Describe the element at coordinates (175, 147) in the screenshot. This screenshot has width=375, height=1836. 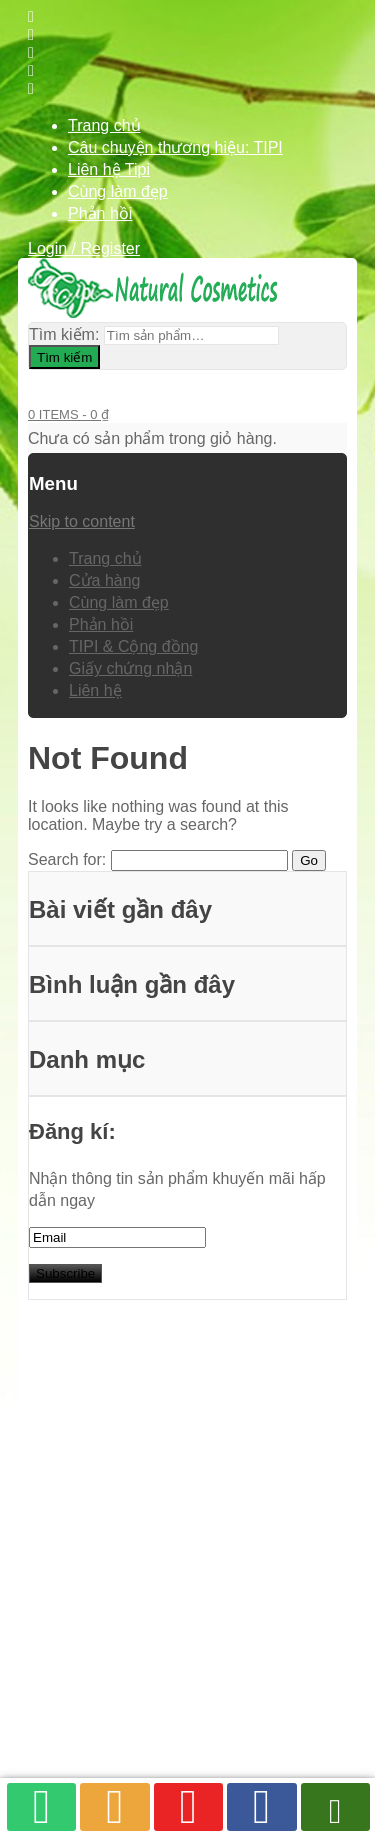
I see `Câu chuyện thương hiệu: TIPI` at that location.